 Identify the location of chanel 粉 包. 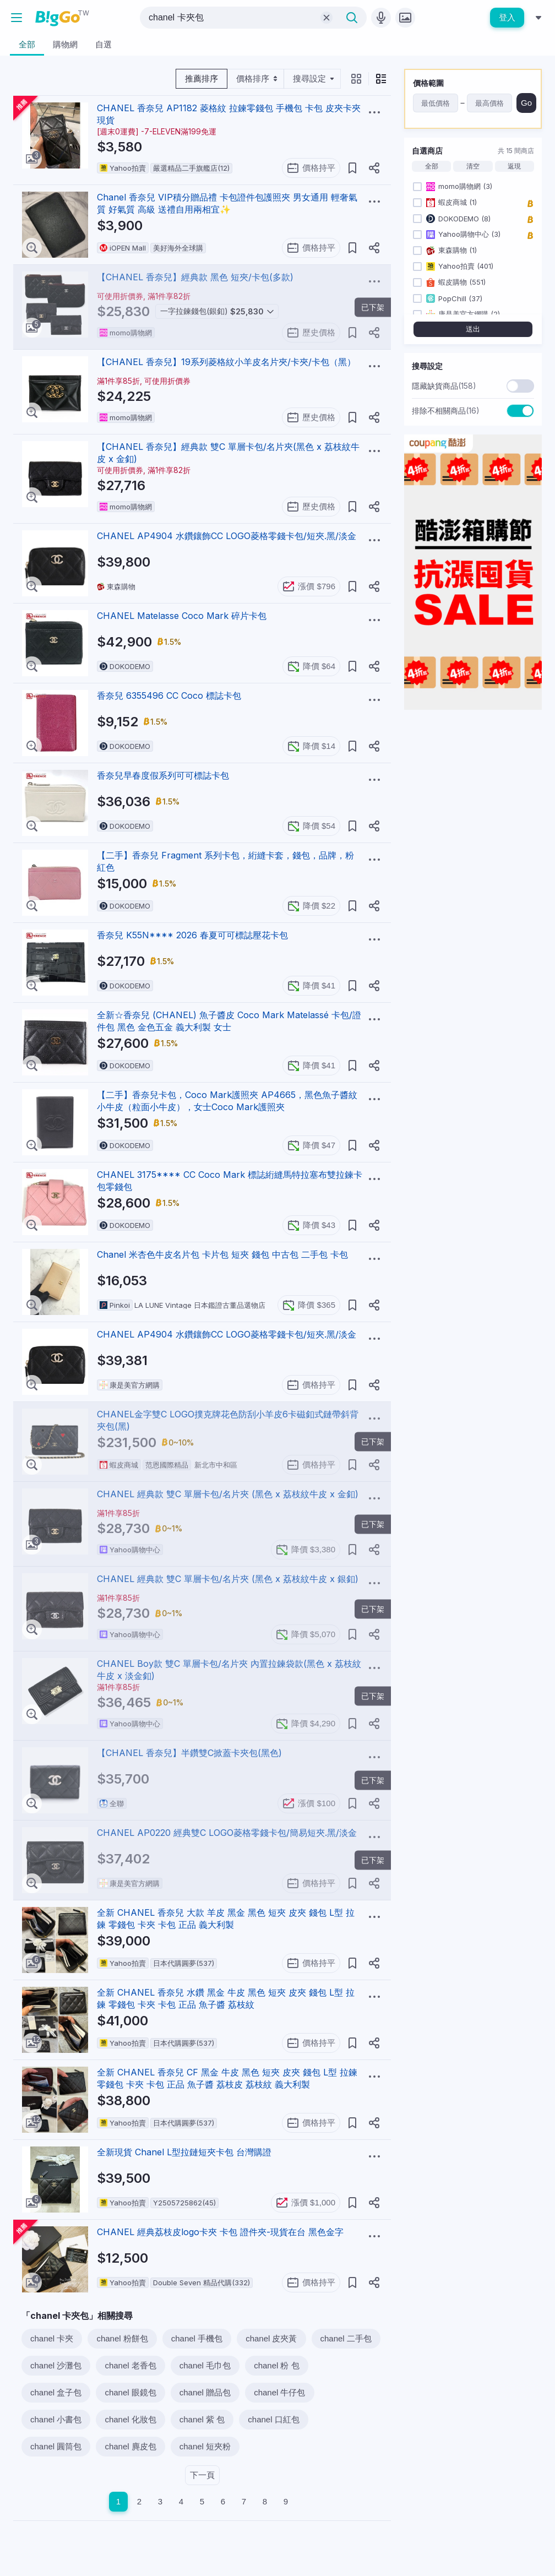
(277, 2365).